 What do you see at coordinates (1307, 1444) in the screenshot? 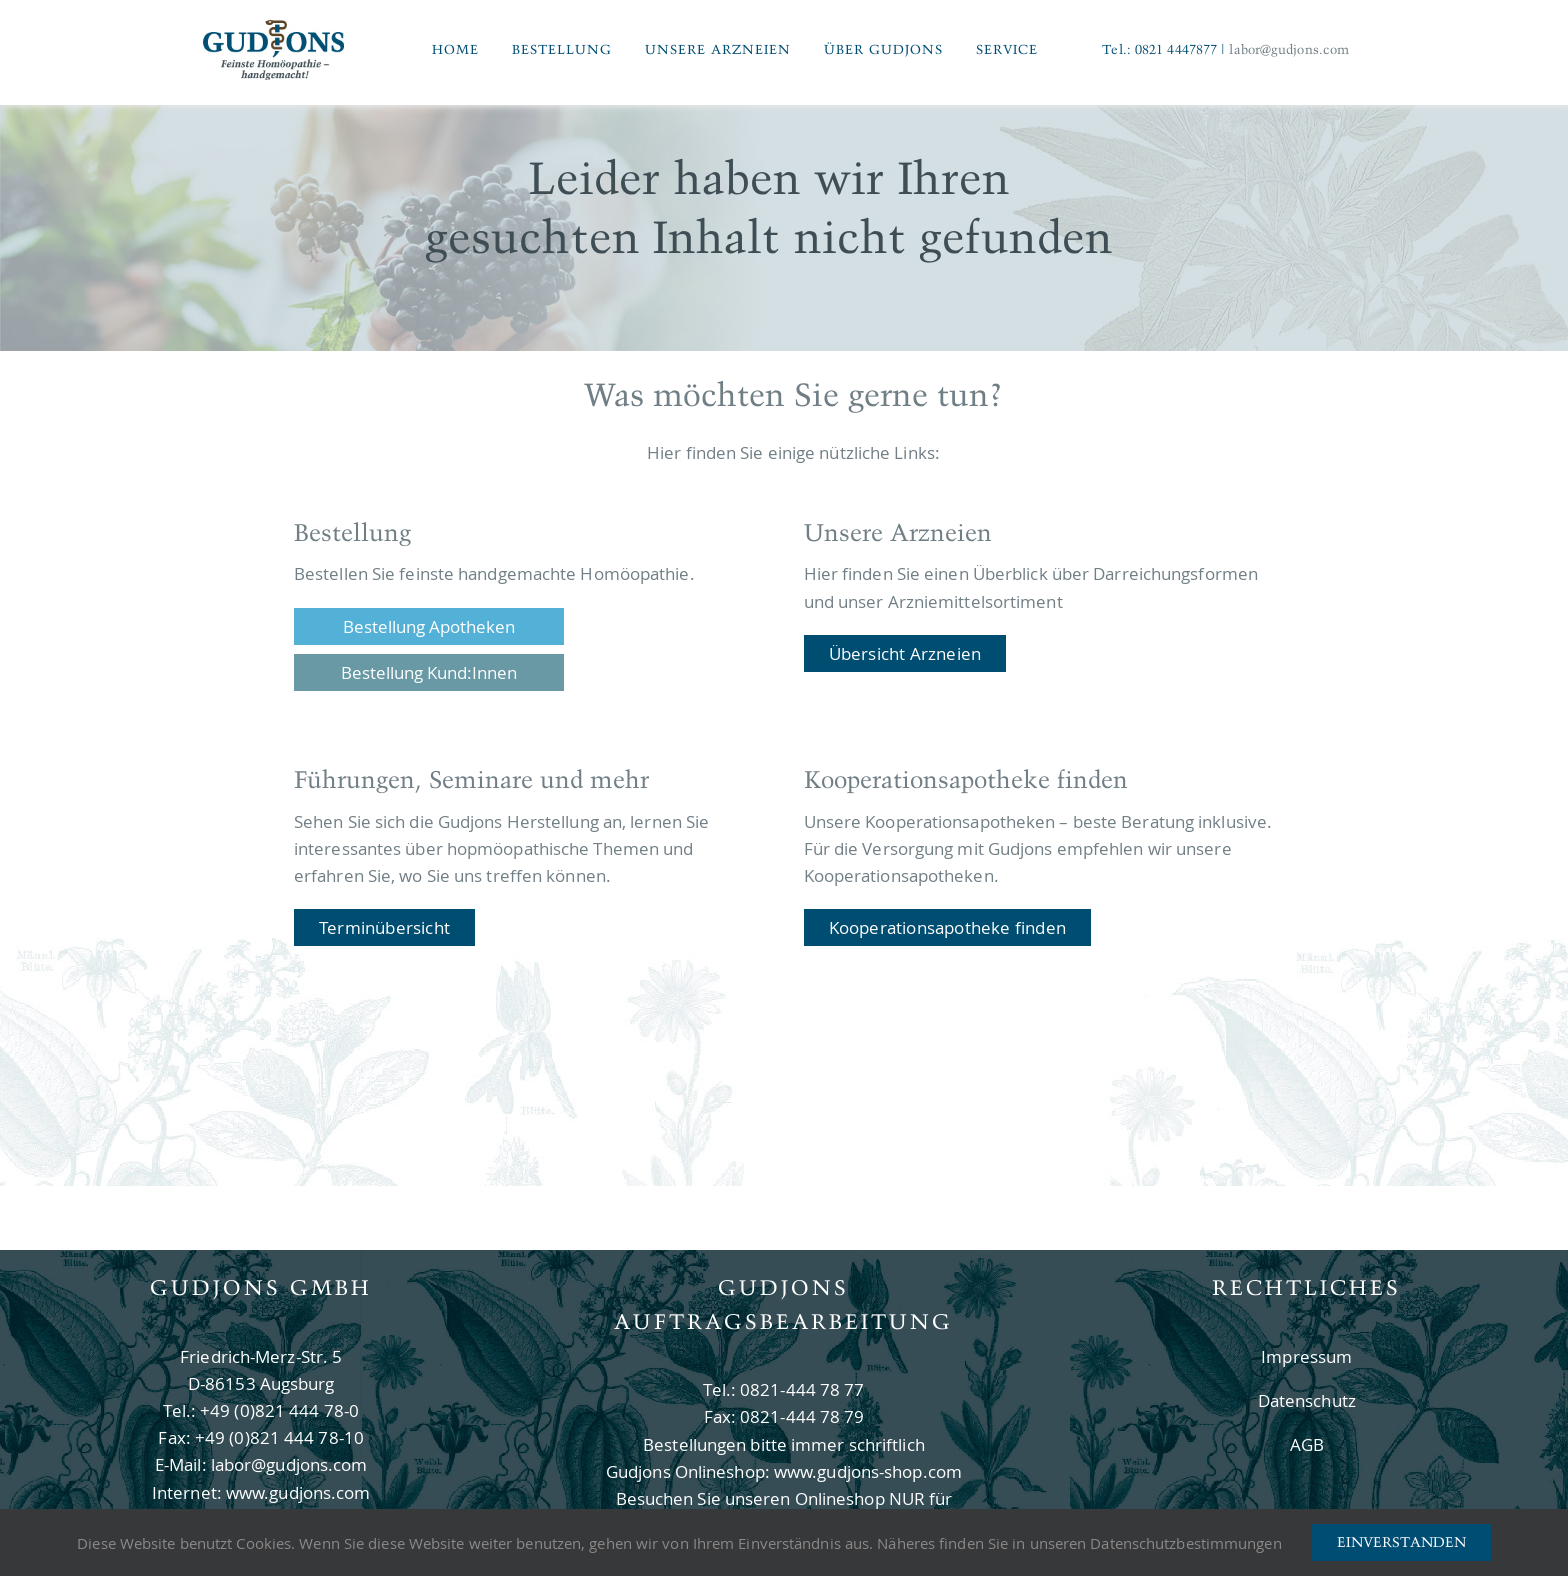
I see `AGB` at bounding box center [1307, 1444].